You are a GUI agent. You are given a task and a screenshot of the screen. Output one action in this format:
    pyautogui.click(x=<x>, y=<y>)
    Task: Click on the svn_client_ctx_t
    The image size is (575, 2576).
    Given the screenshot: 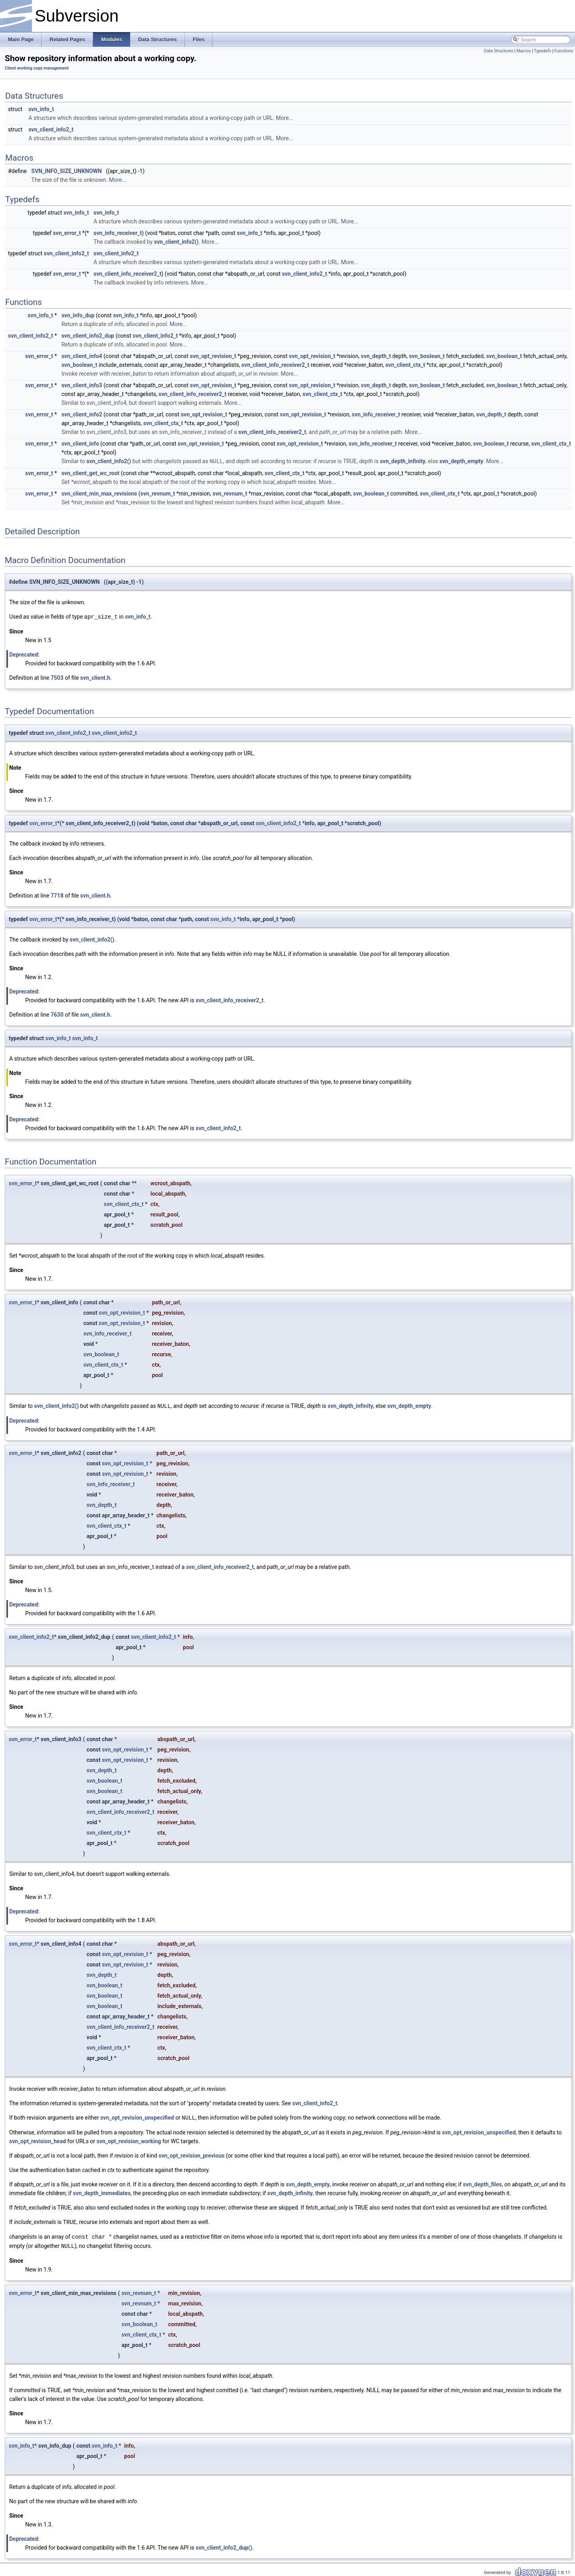 What is the action you would take?
    pyautogui.click(x=405, y=365)
    